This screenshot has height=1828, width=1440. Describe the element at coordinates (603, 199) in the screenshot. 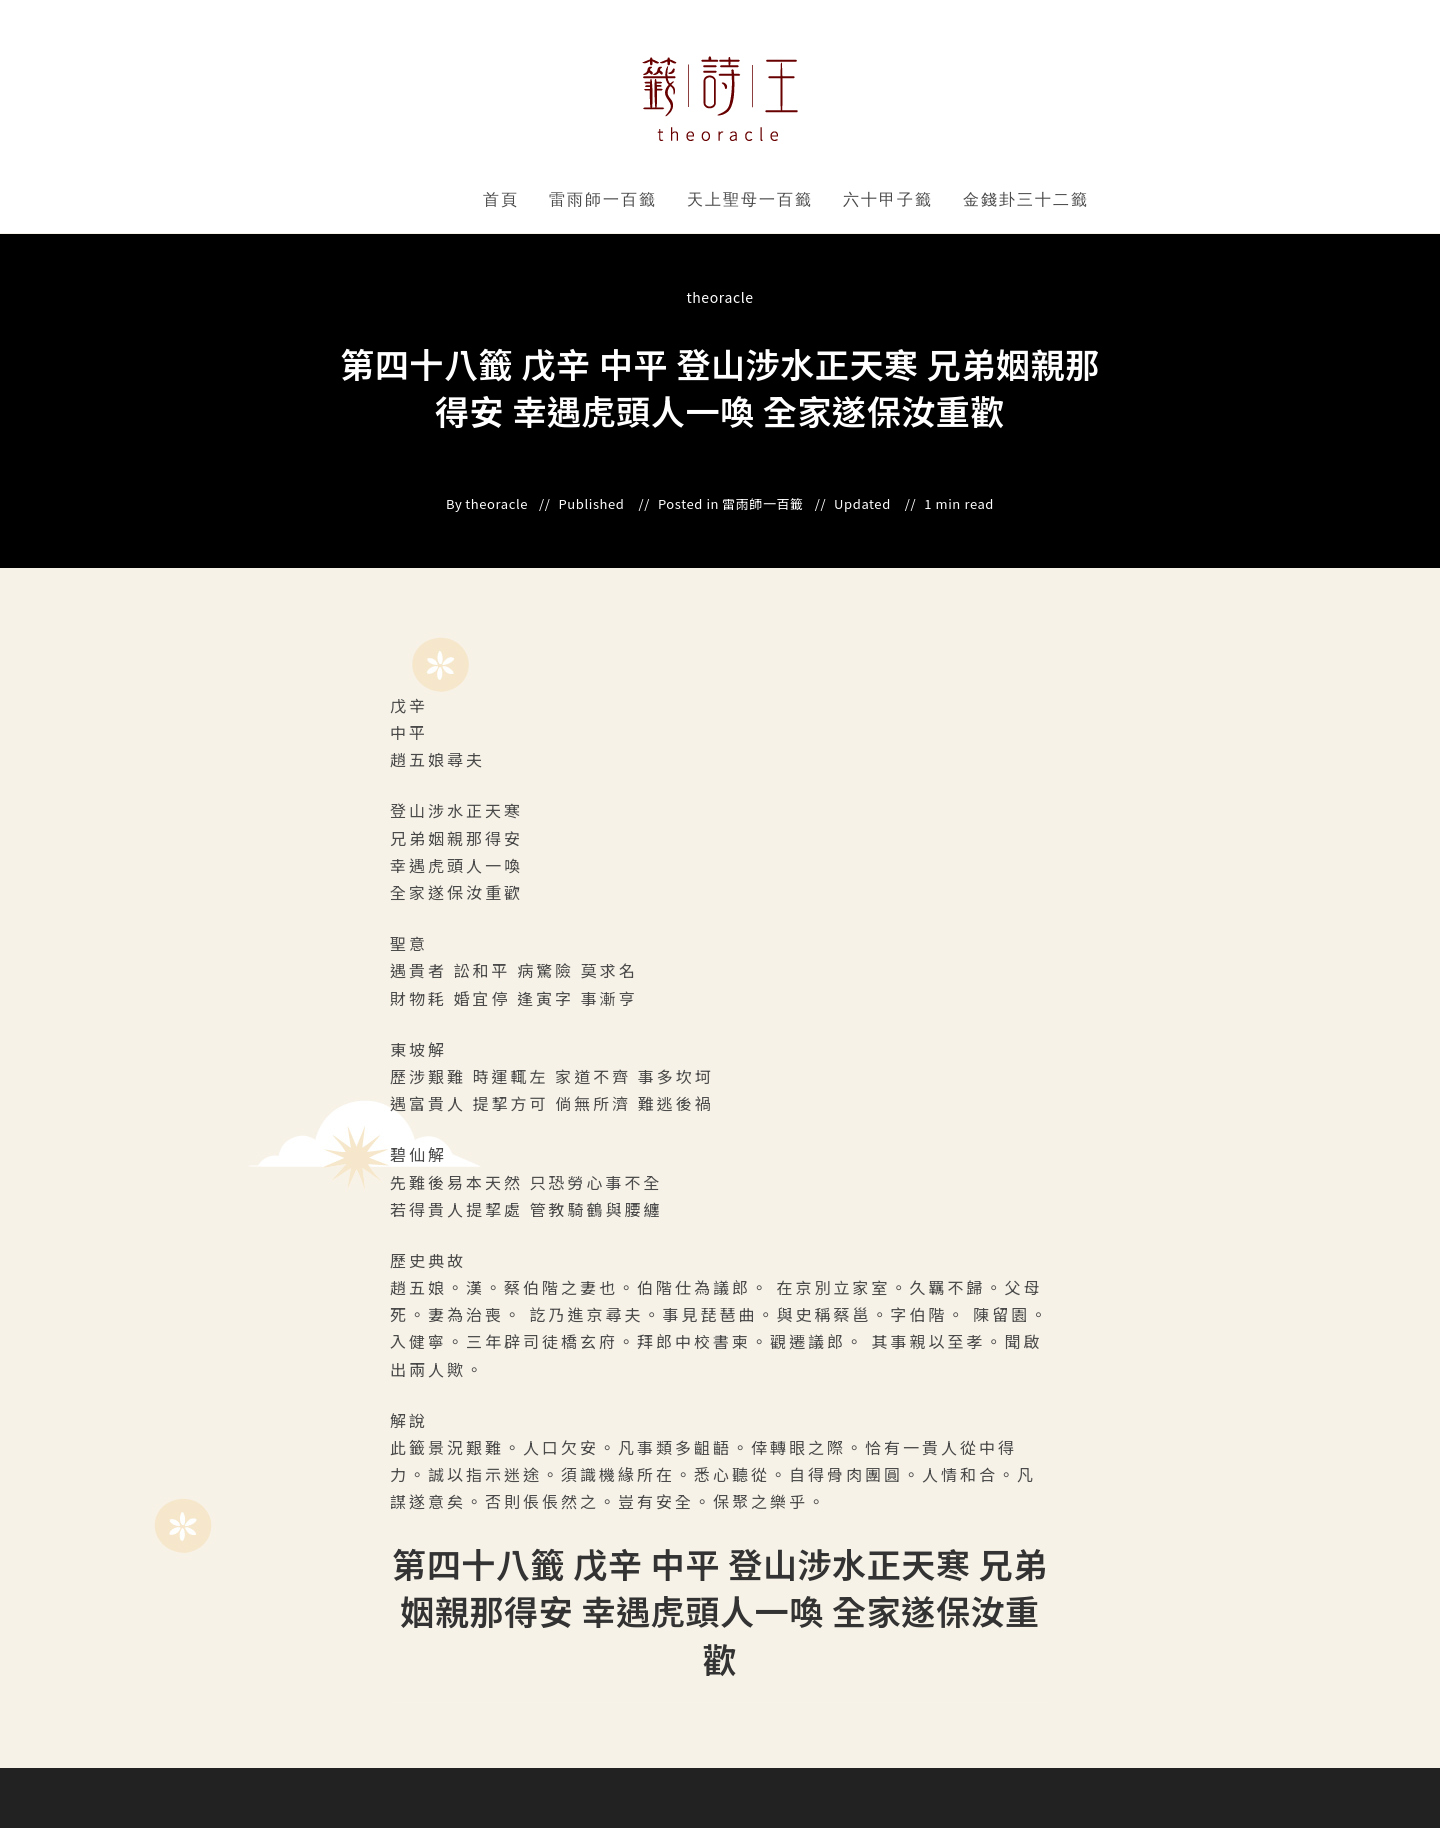

I see `雷雨師一百籤` at that location.